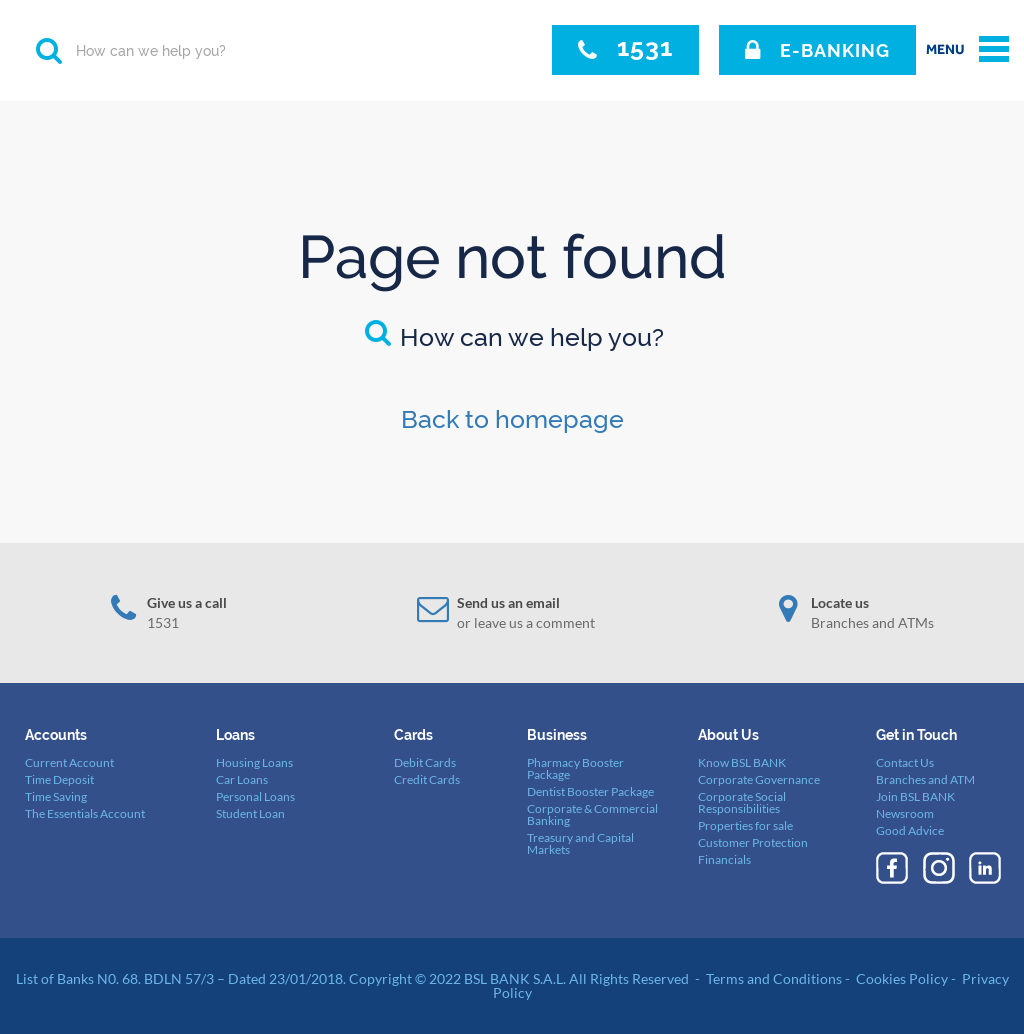 Image resolution: width=1024 pixels, height=1034 pixels. Describe the element at coordinates (590, 791) in the screenshot. I see `Dentist Booster Package` at that location.